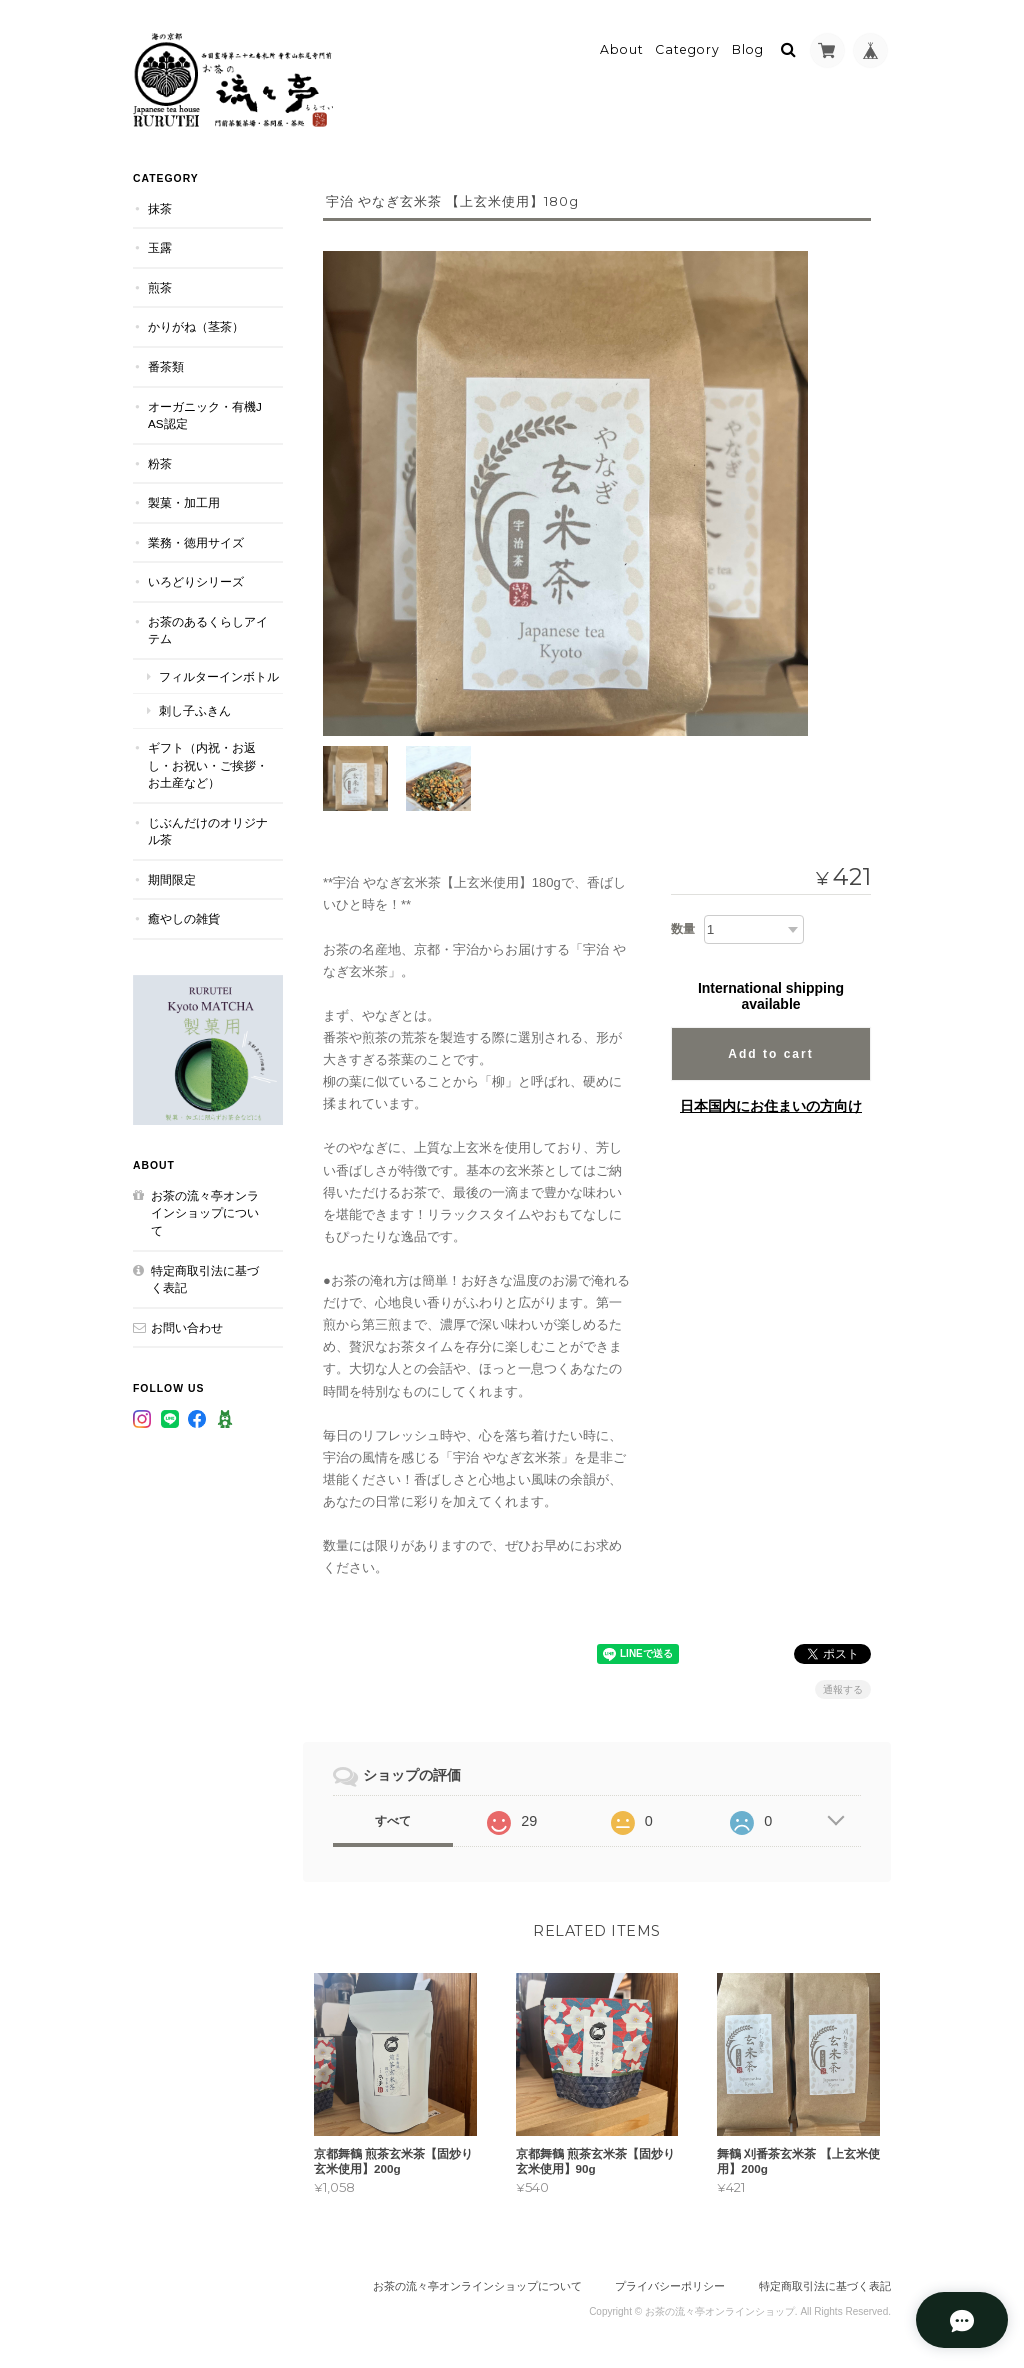 This screenshot has height=2368, width=1024. Describe the element at coordinates (196, 578) in the screenshot. I see `いろどりシリーズ` at that location.